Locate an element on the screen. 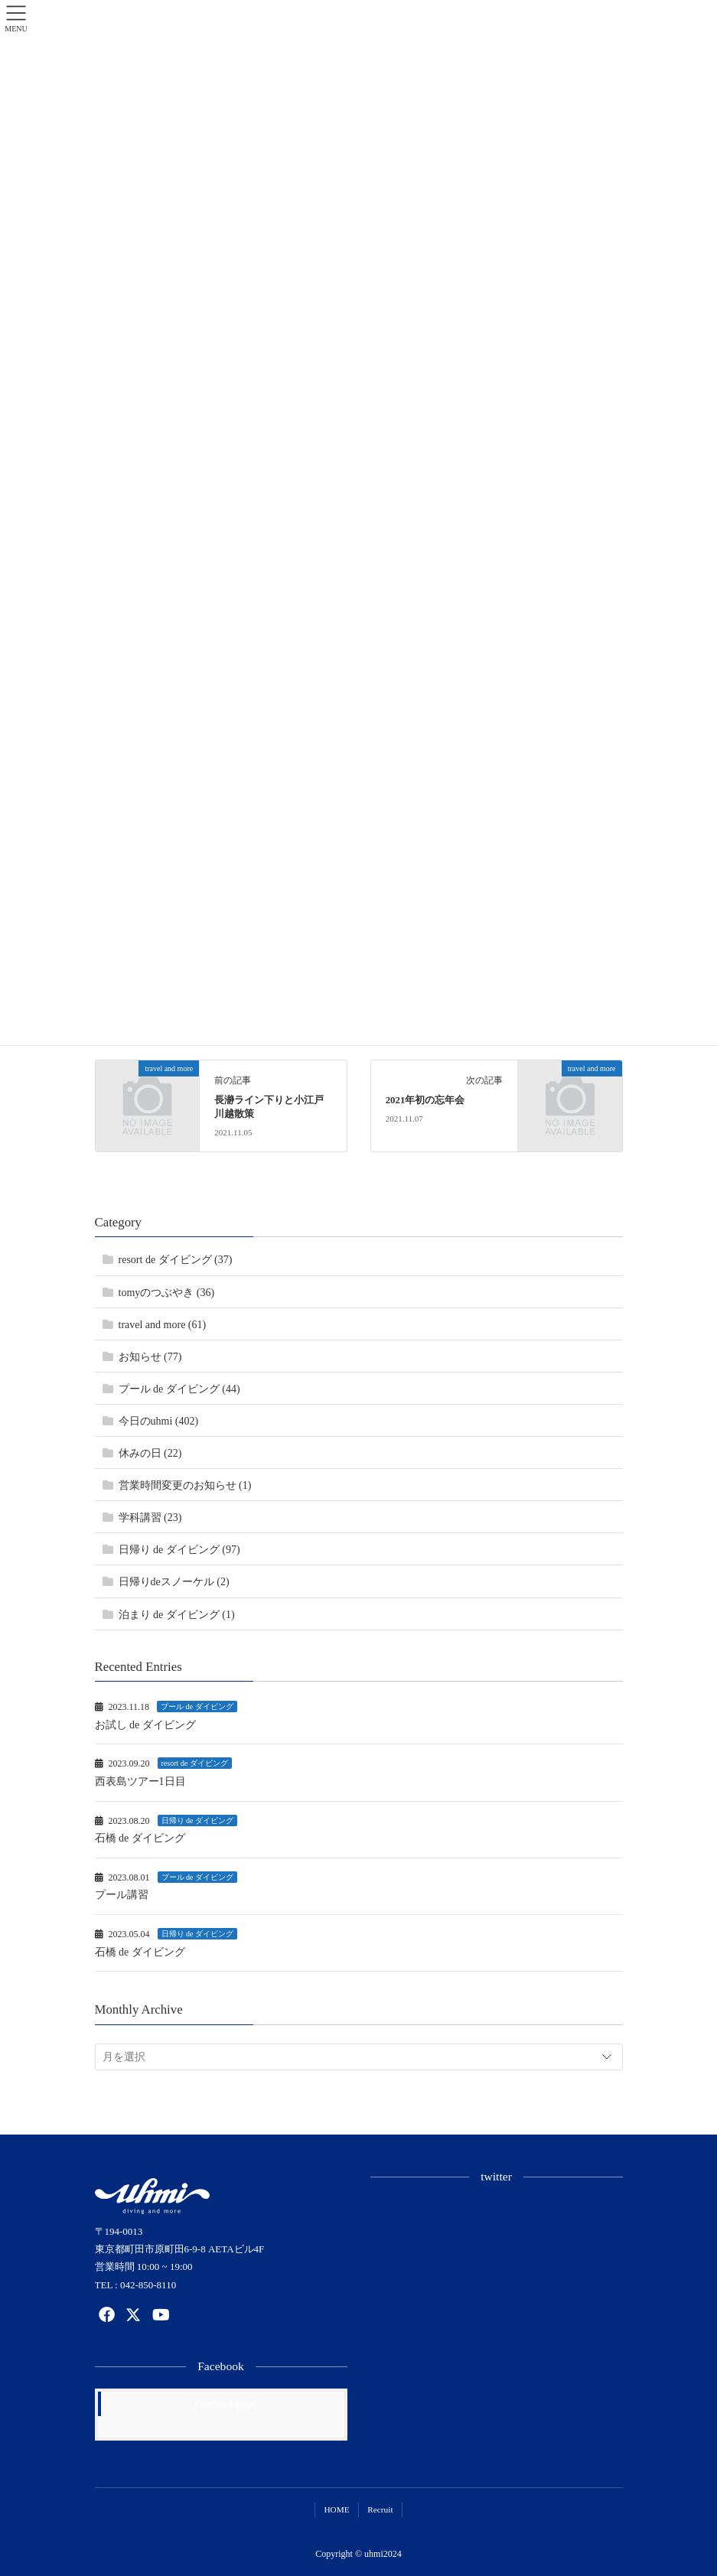  学科講習 (23) is located at coordinates (150, 1517).